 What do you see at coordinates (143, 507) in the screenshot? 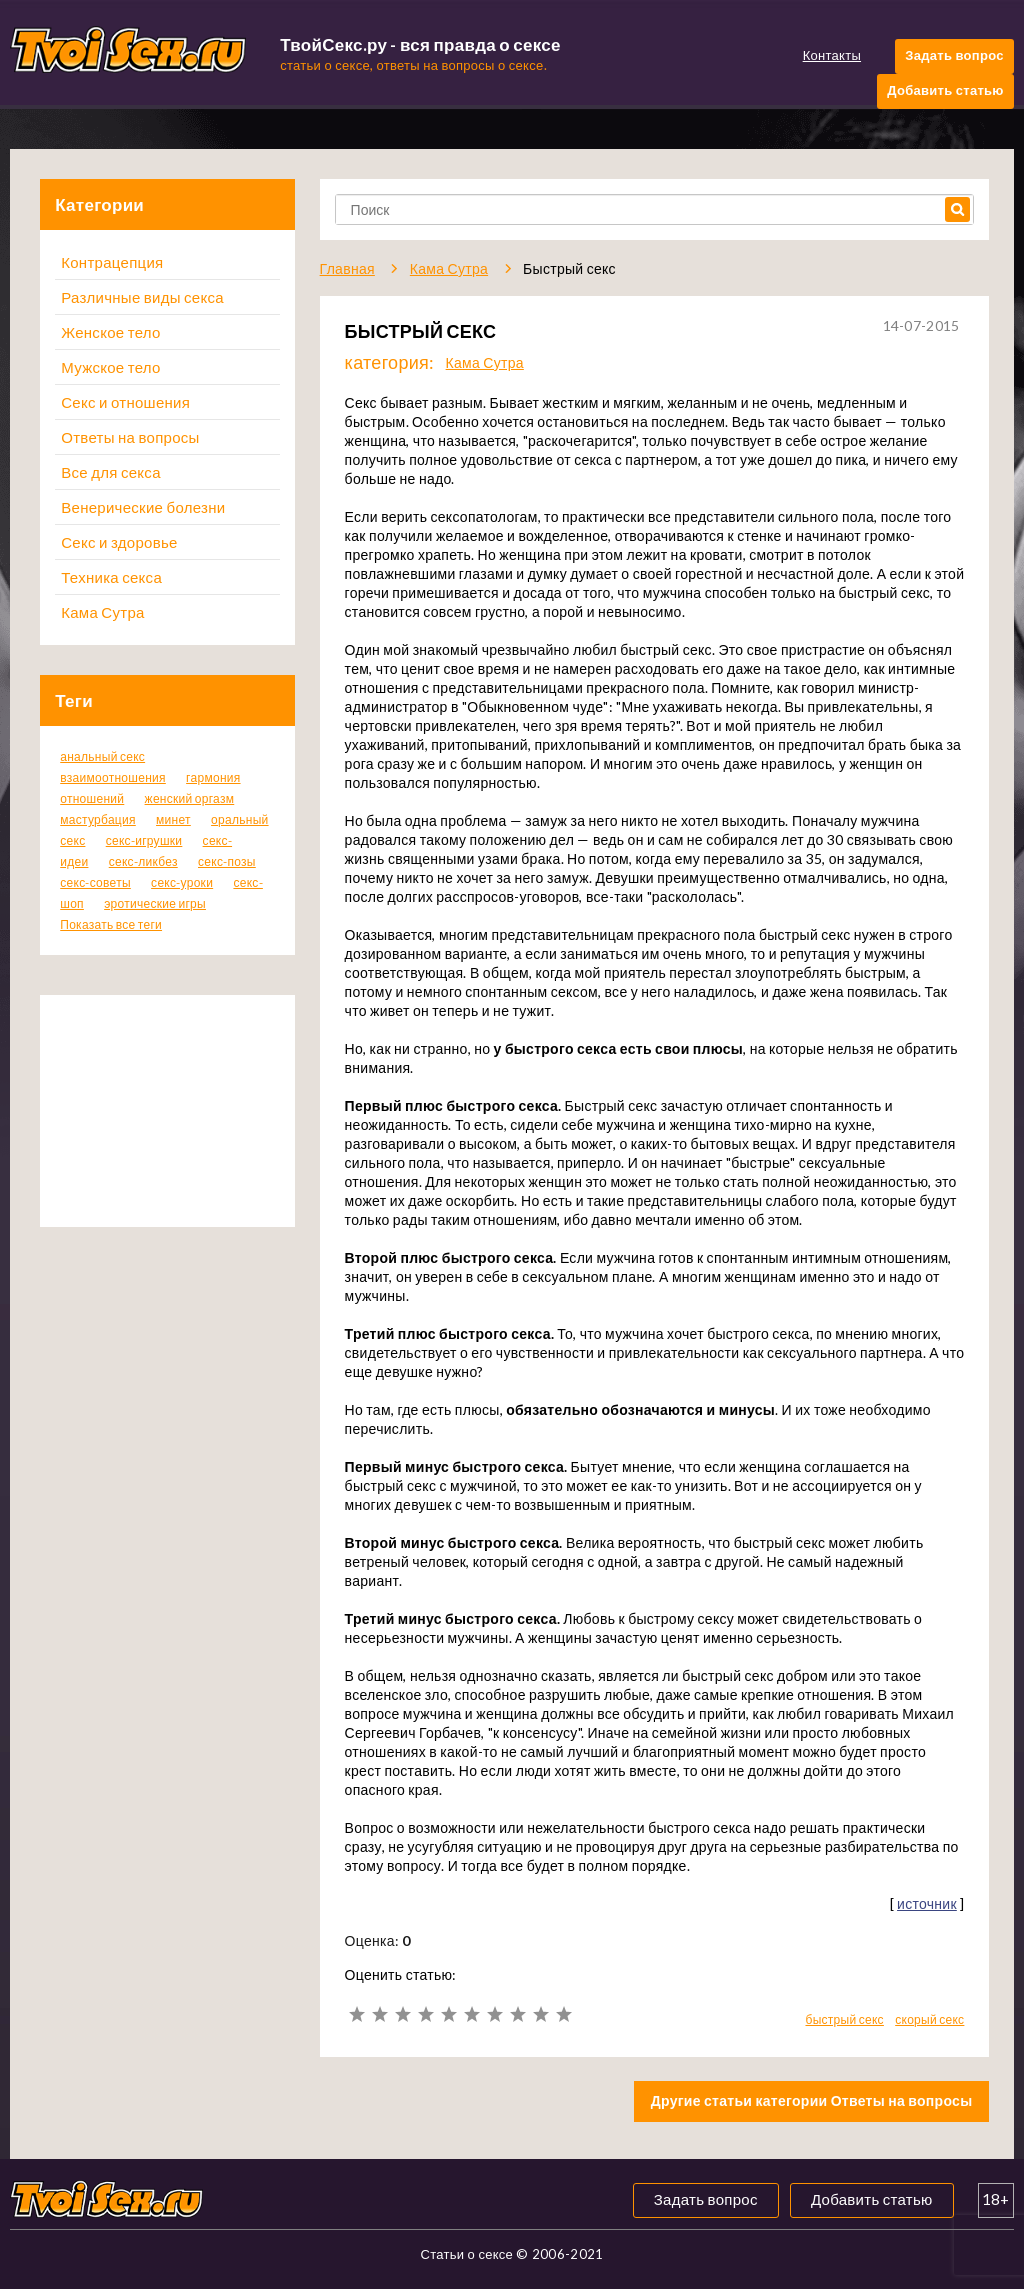
I see `Венерические болезни` at bounding box center [143, 507].